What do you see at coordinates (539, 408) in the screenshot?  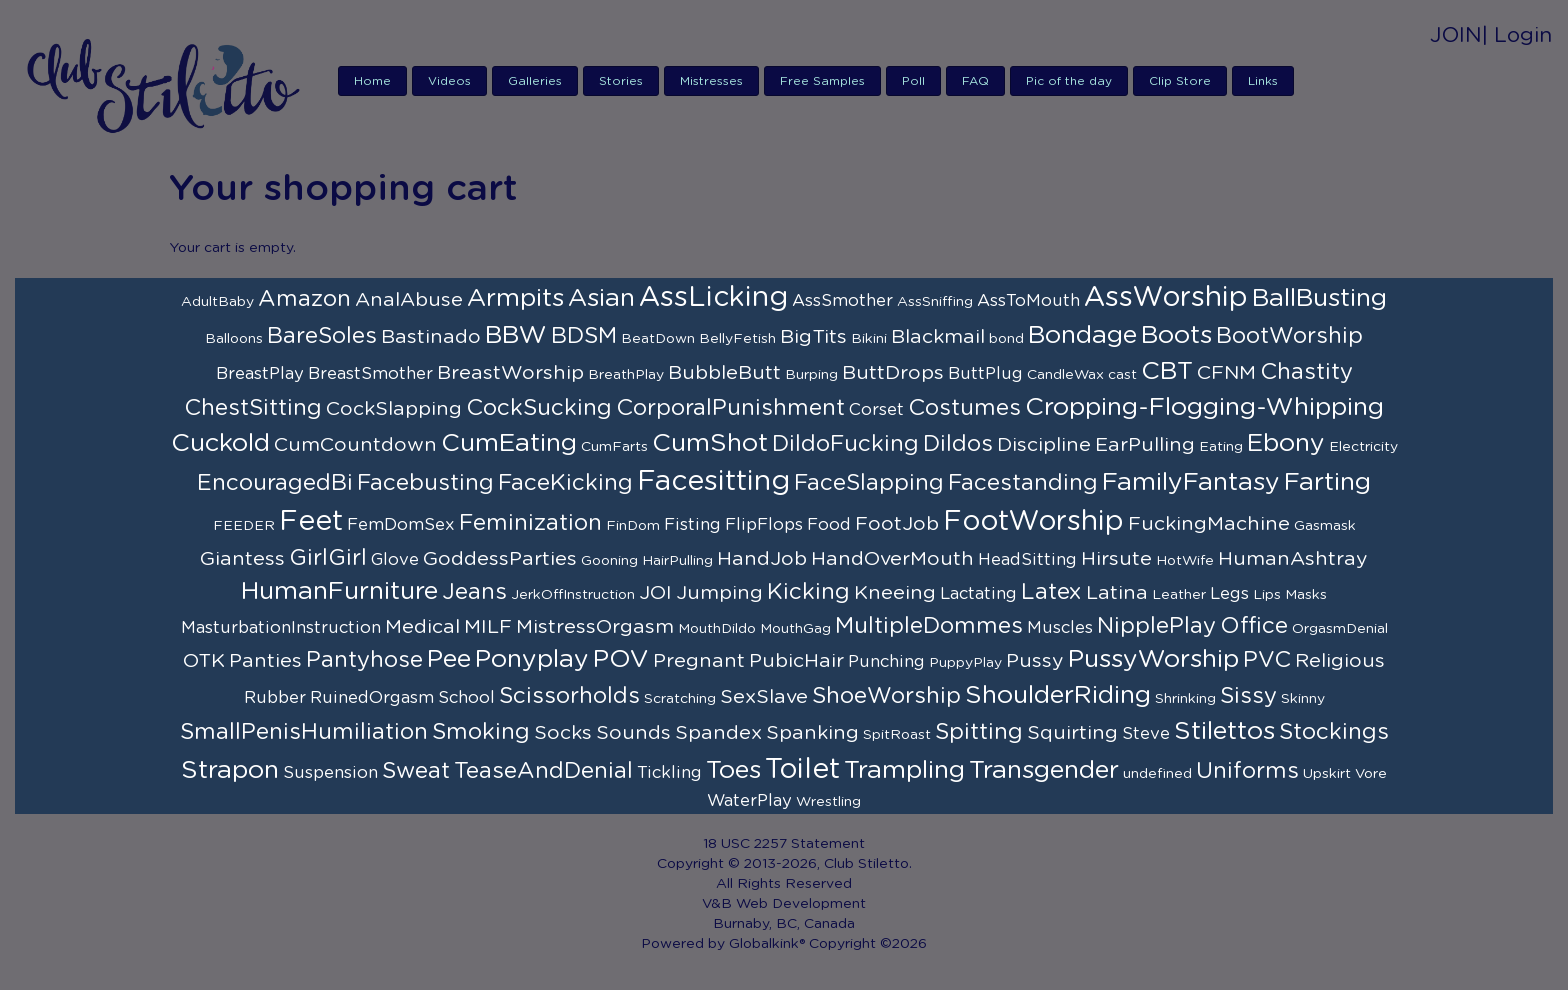 I see `CockSucking` at bounding box center [539, 408].